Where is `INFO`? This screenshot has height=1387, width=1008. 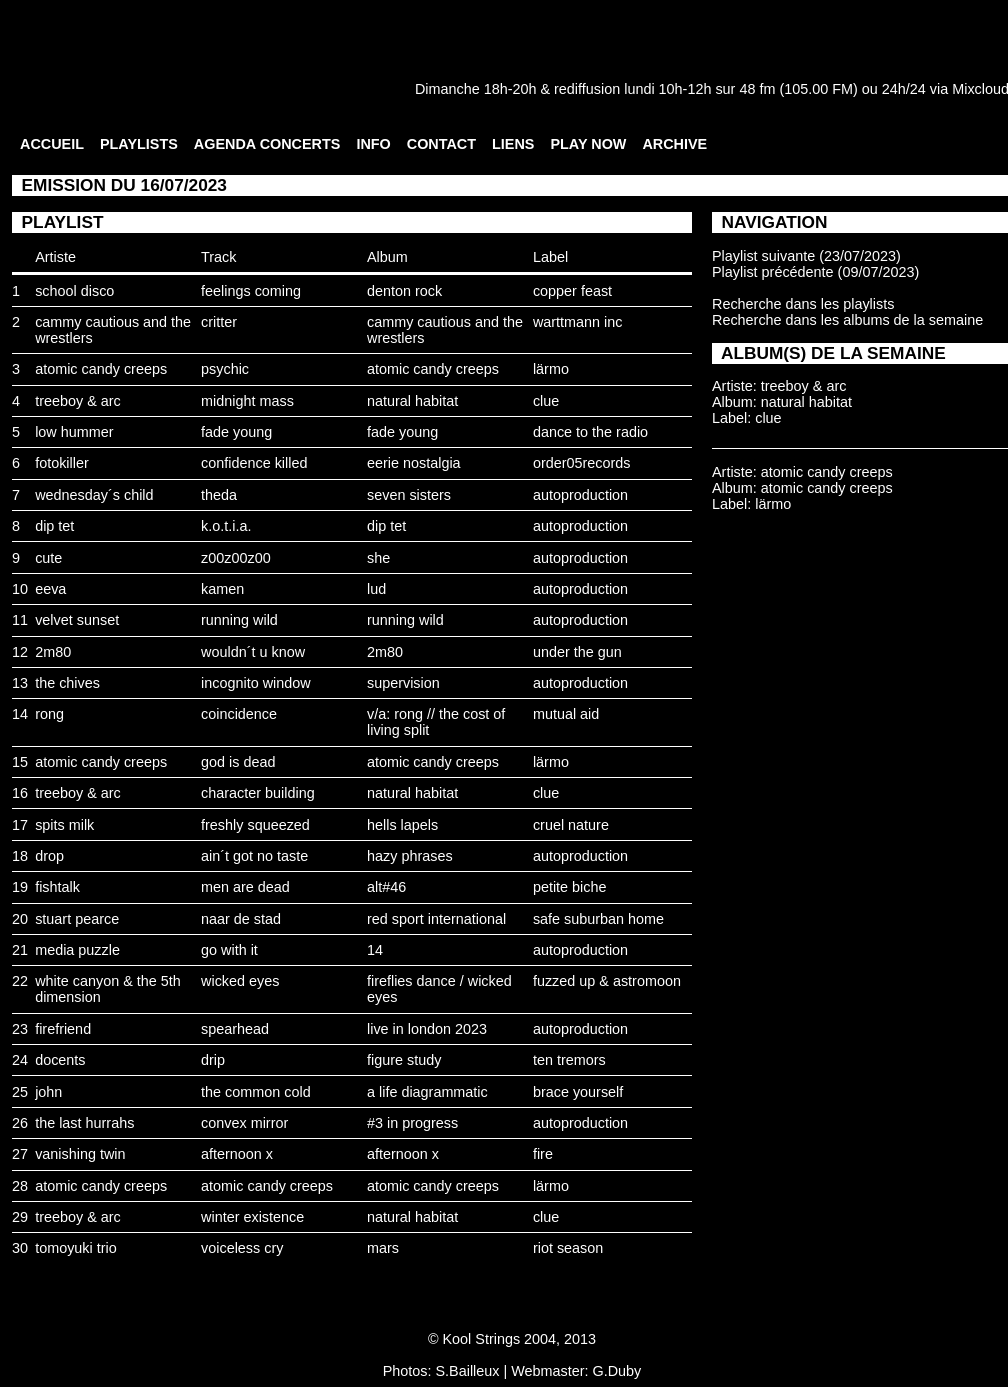
INFO is located at coordinates (373, 144).